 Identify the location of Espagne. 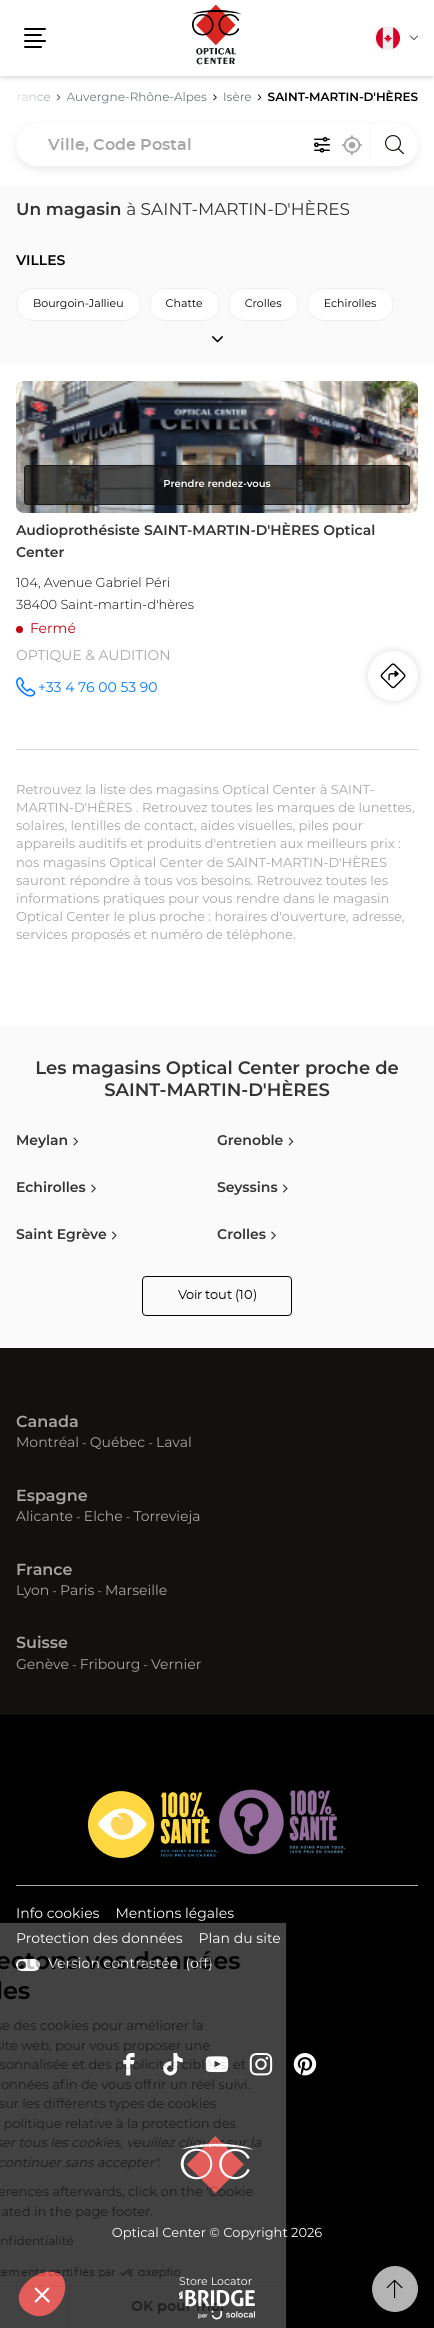
(52, 1497).